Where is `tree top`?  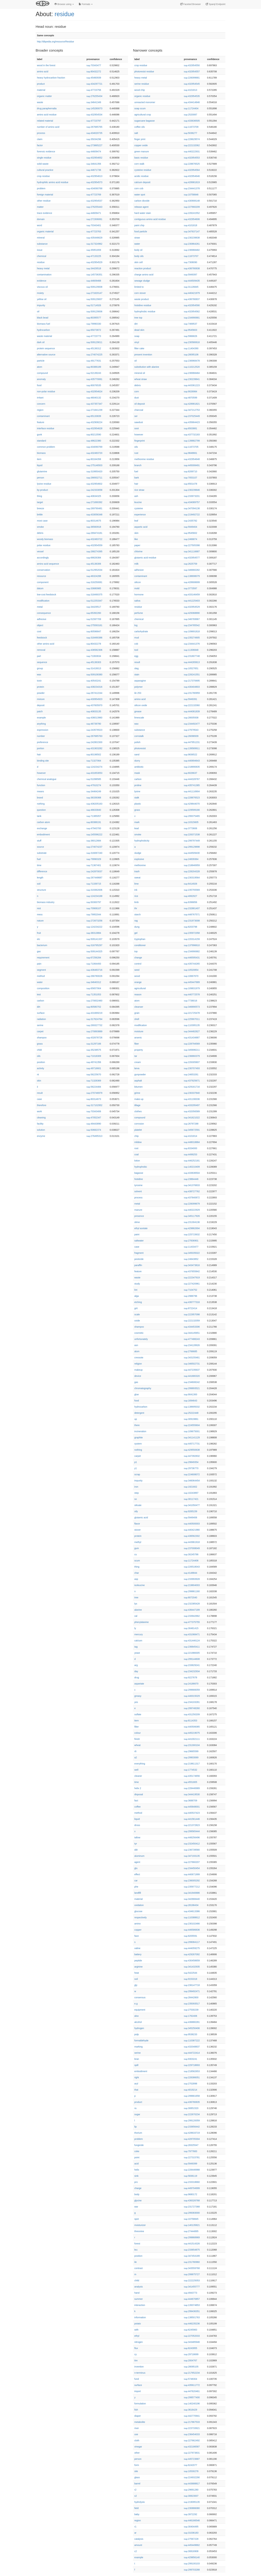 tree top is located at coordinates (138, 317).